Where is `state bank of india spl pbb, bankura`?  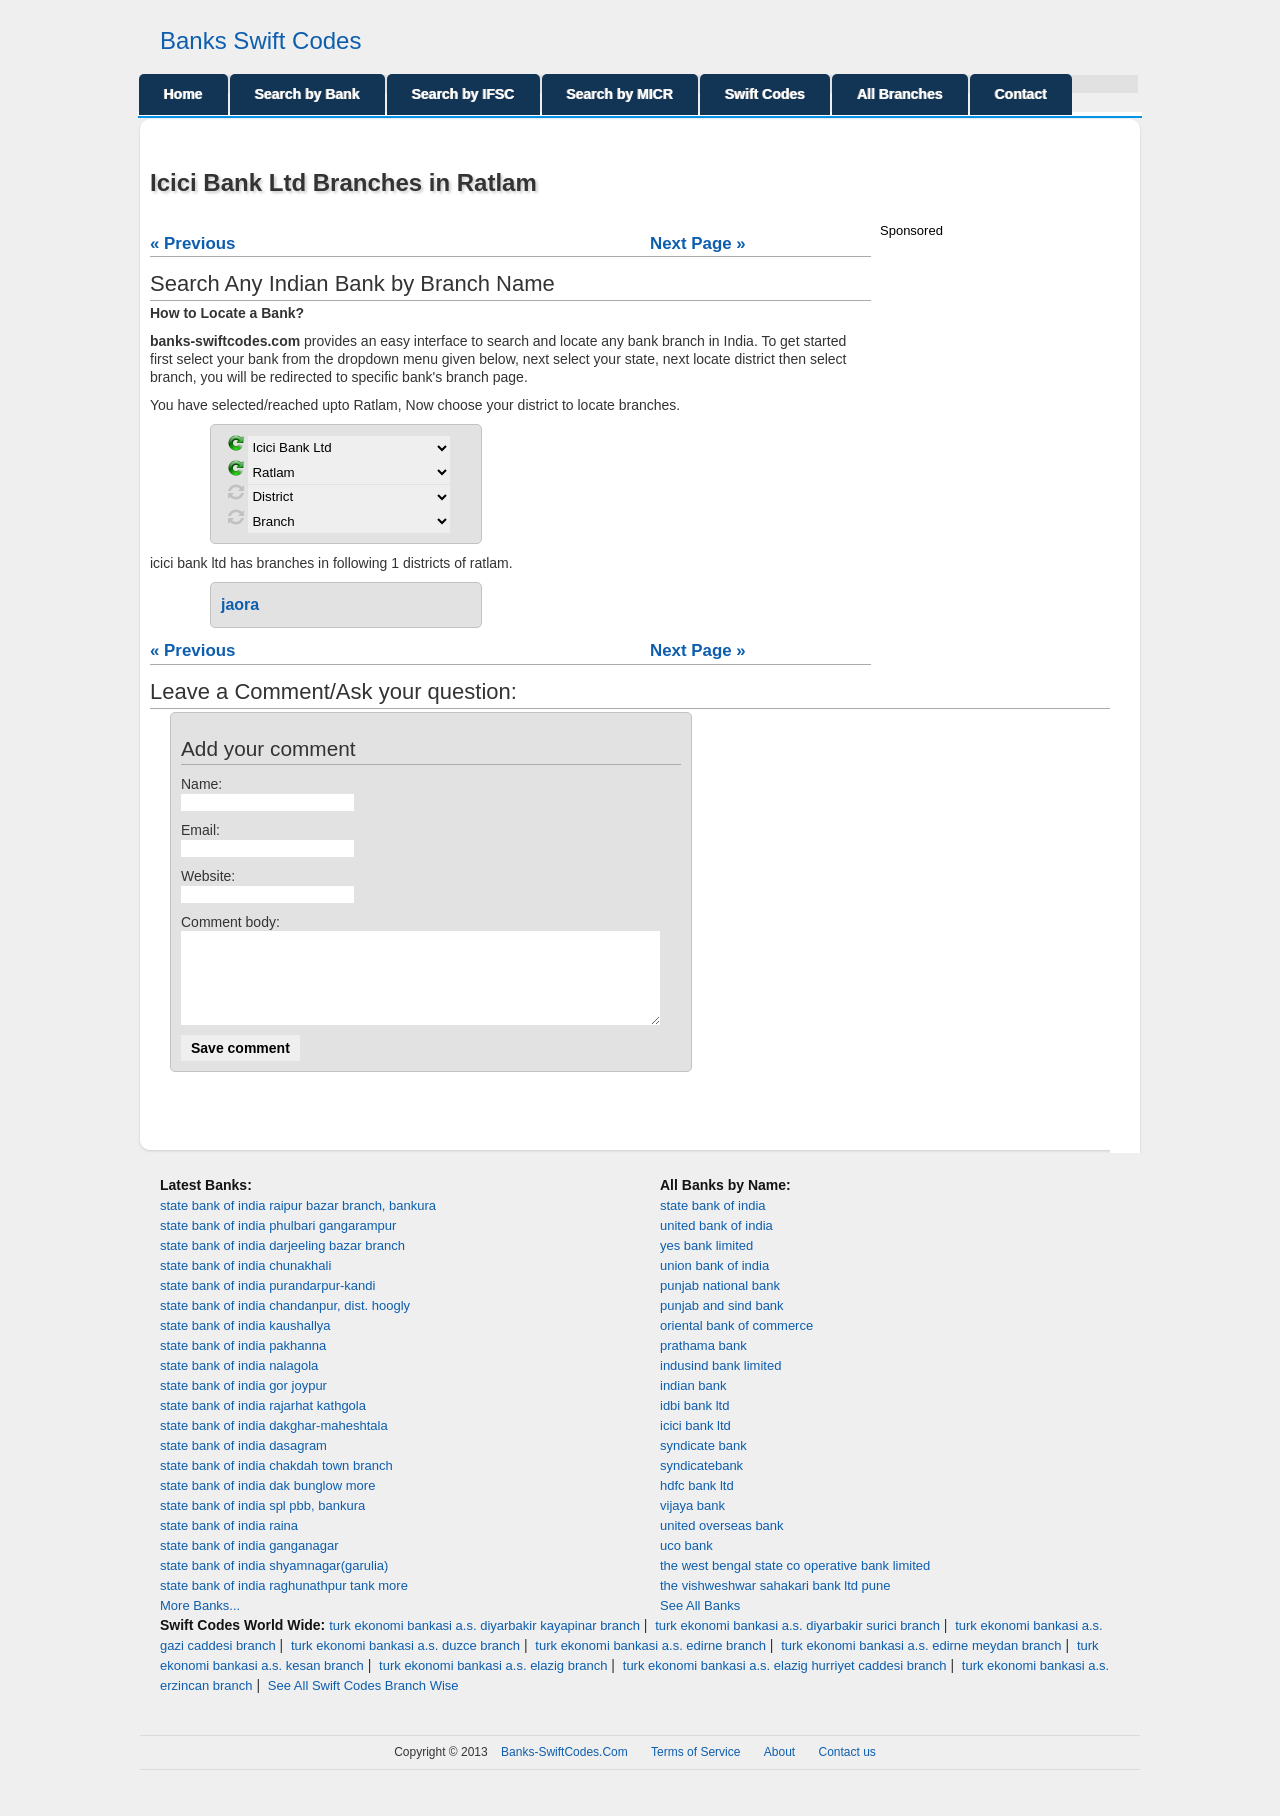
state bank of india spl pbb, bankura is located at coordinates (262, 1523).